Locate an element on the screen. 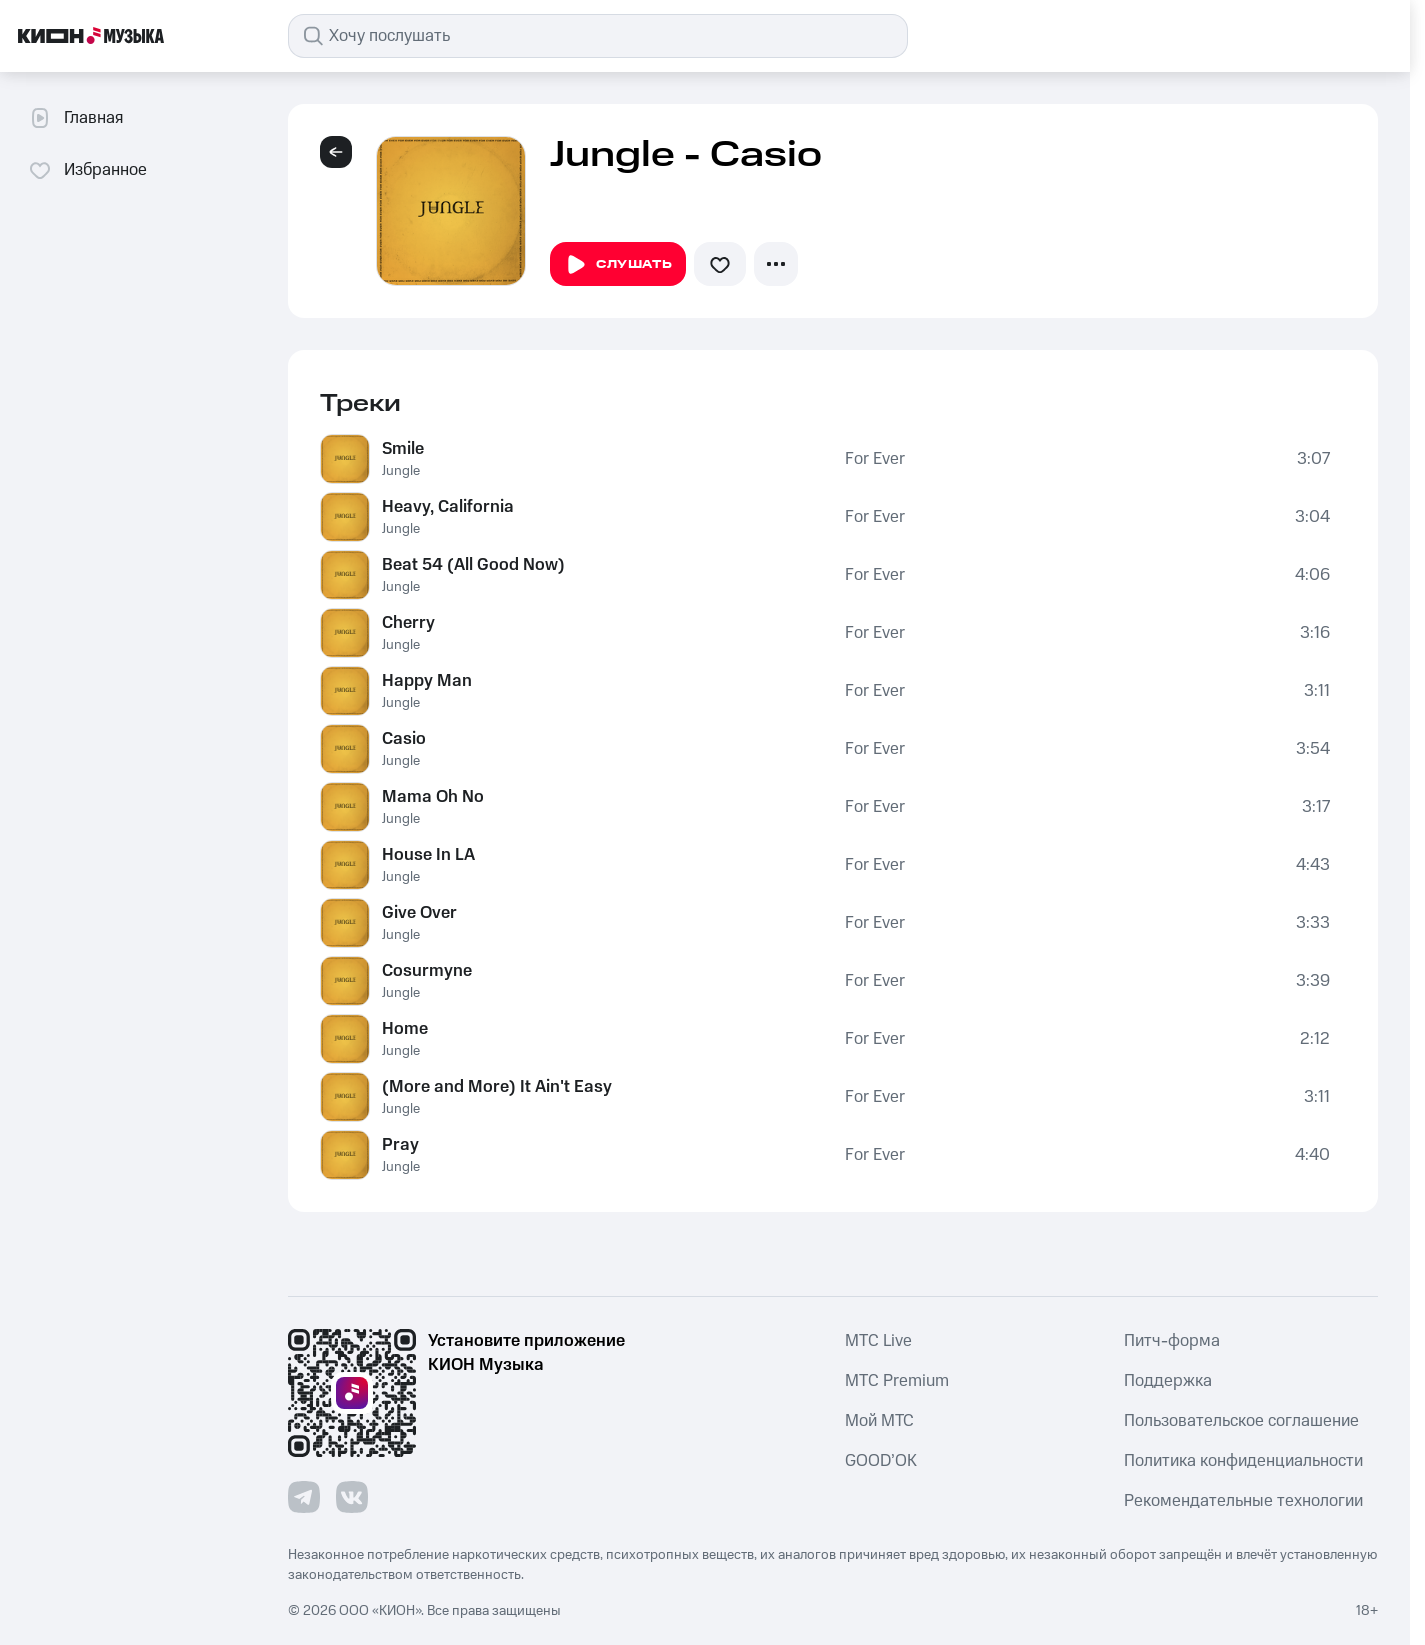  Cosurmyne is located at coordinates (427, 971).